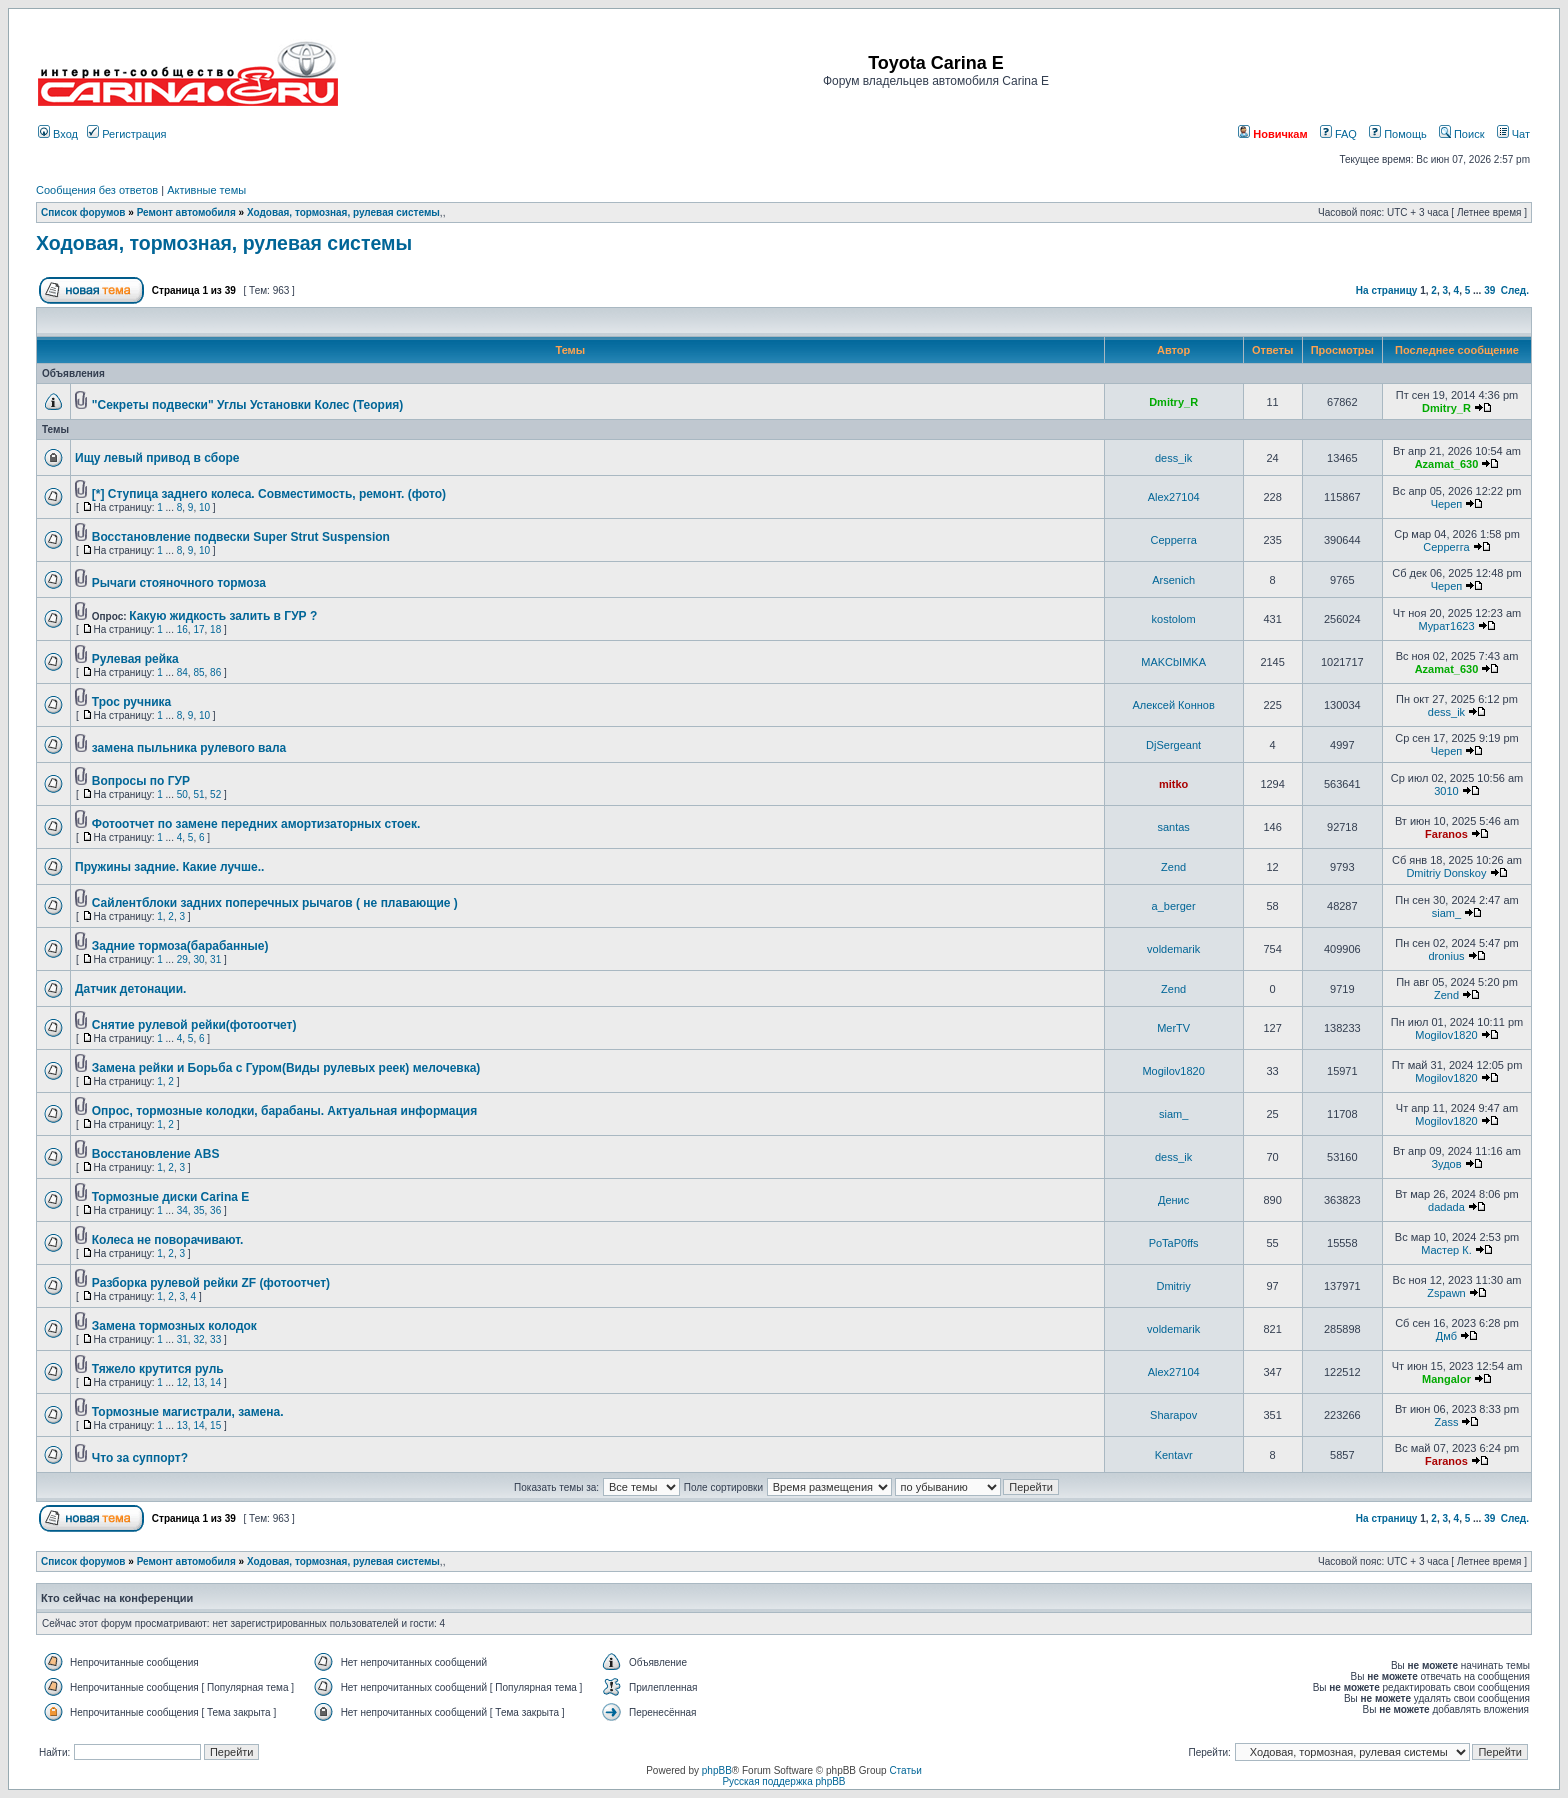 This screenshot has height=1798, width=1568. I want to click on kostolom, so click(1174, 619).